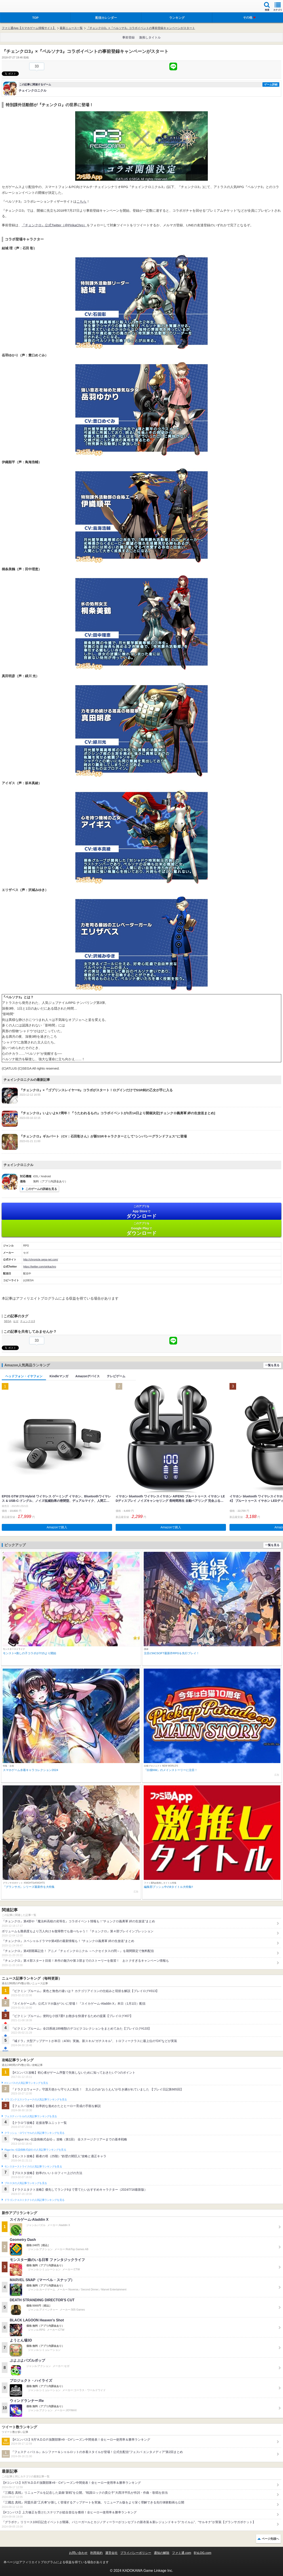 The width and height of the screenshot is (283, 2576). I want to click on ページ先頭へ, so click(270, 2538).